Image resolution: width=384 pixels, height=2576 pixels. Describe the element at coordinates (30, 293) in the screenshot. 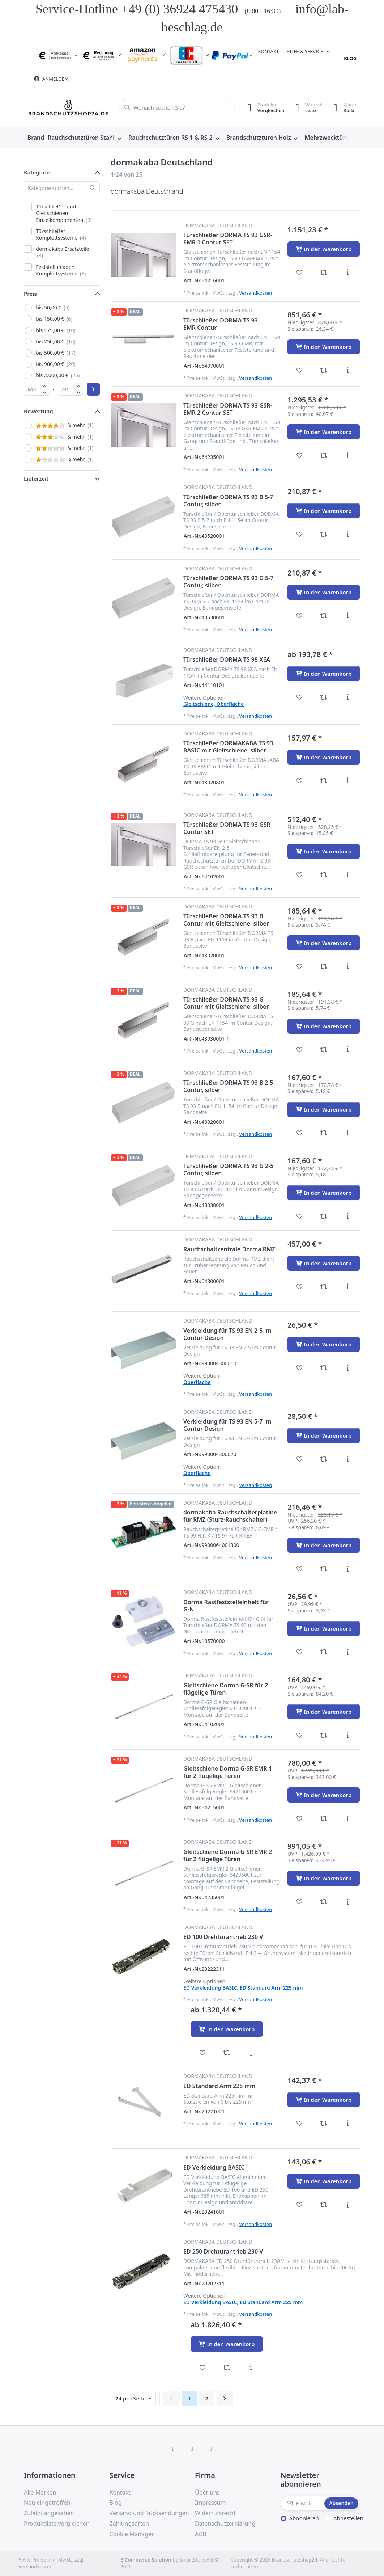

I see `Preis [button]` at that location.